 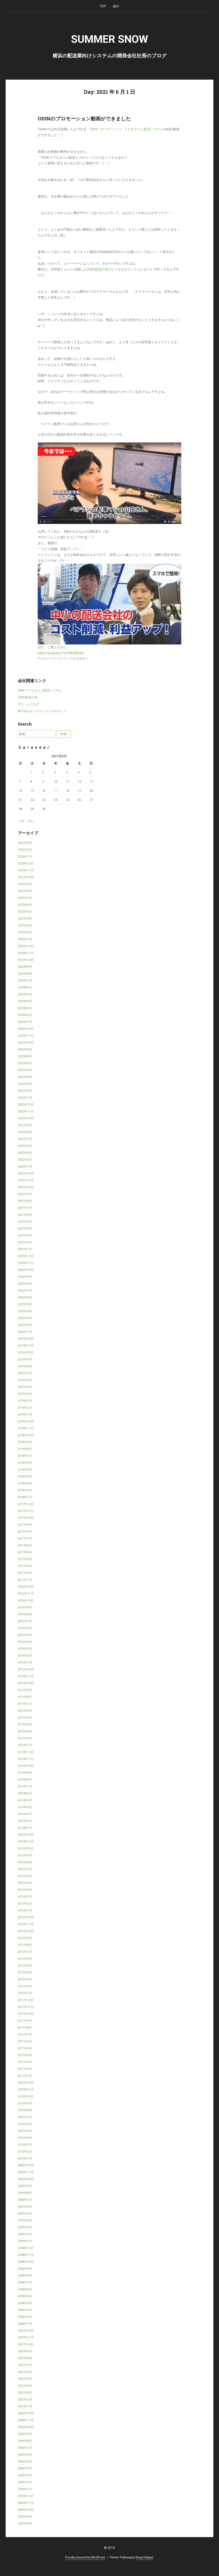 What do you see at coordinates (25, 1380) in the screenshot?
I see `2019年6月` at bounding box center [25, 1380].